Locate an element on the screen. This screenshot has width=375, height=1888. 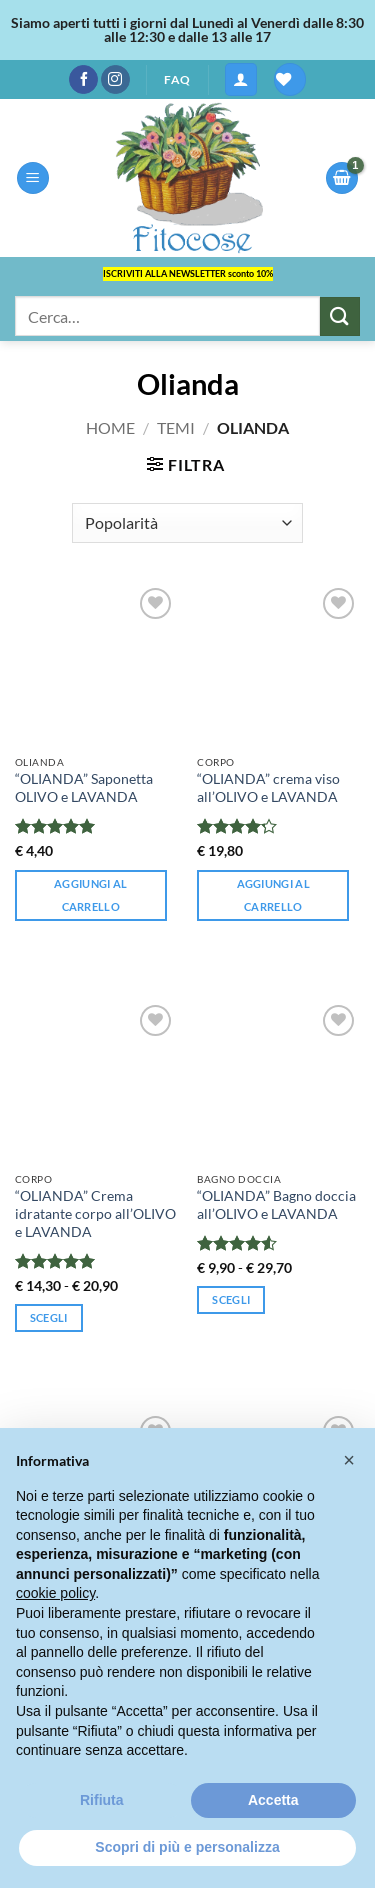
“OLIANDA” Saponetta OLIVO e LAVANDA is located at coordinates (84, 788).